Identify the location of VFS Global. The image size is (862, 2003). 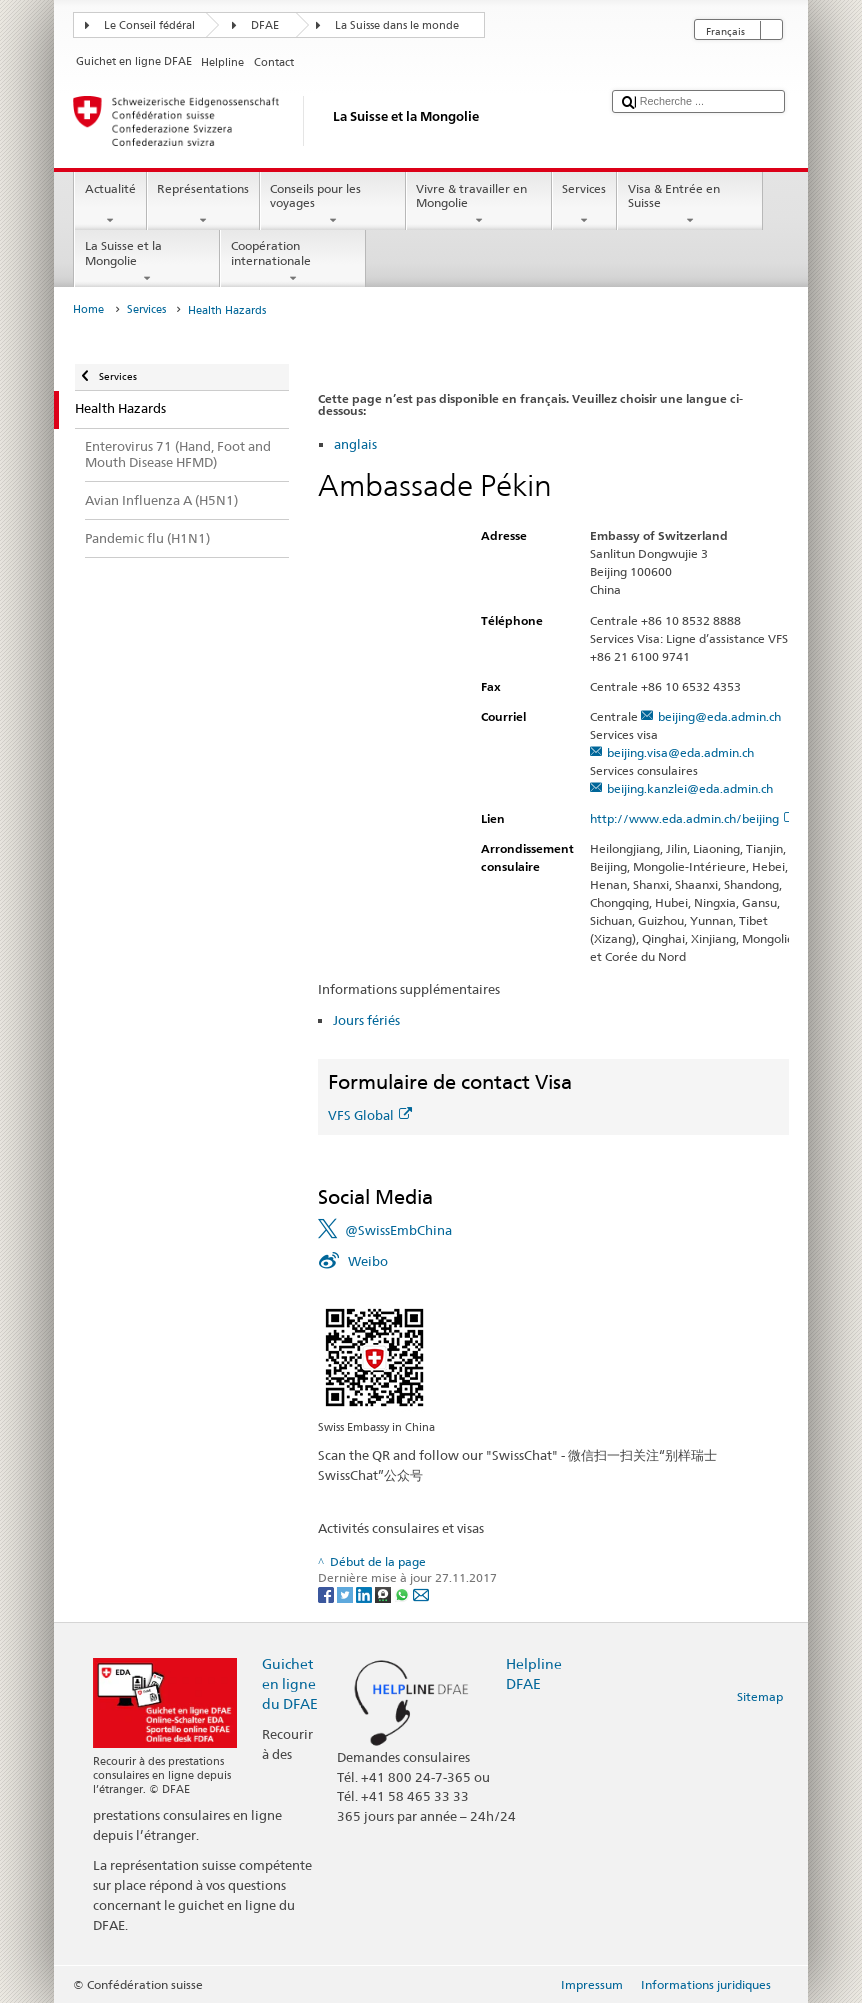
(370, 1115).